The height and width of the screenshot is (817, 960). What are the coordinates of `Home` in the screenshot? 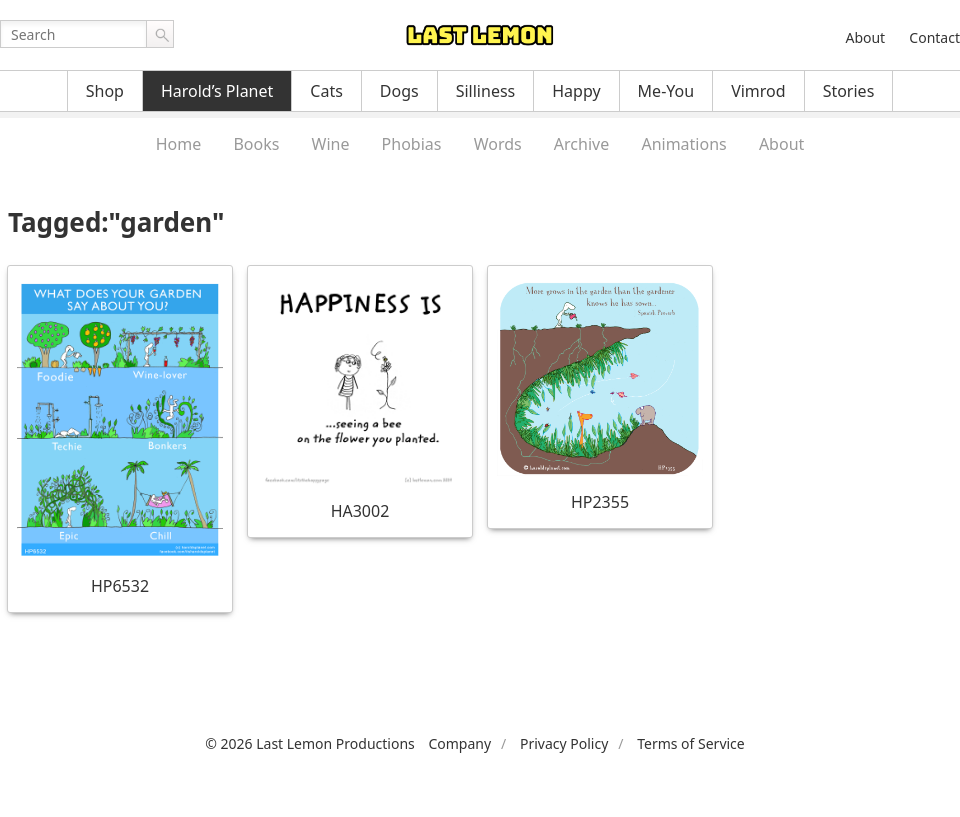 It's located at (179, 144).